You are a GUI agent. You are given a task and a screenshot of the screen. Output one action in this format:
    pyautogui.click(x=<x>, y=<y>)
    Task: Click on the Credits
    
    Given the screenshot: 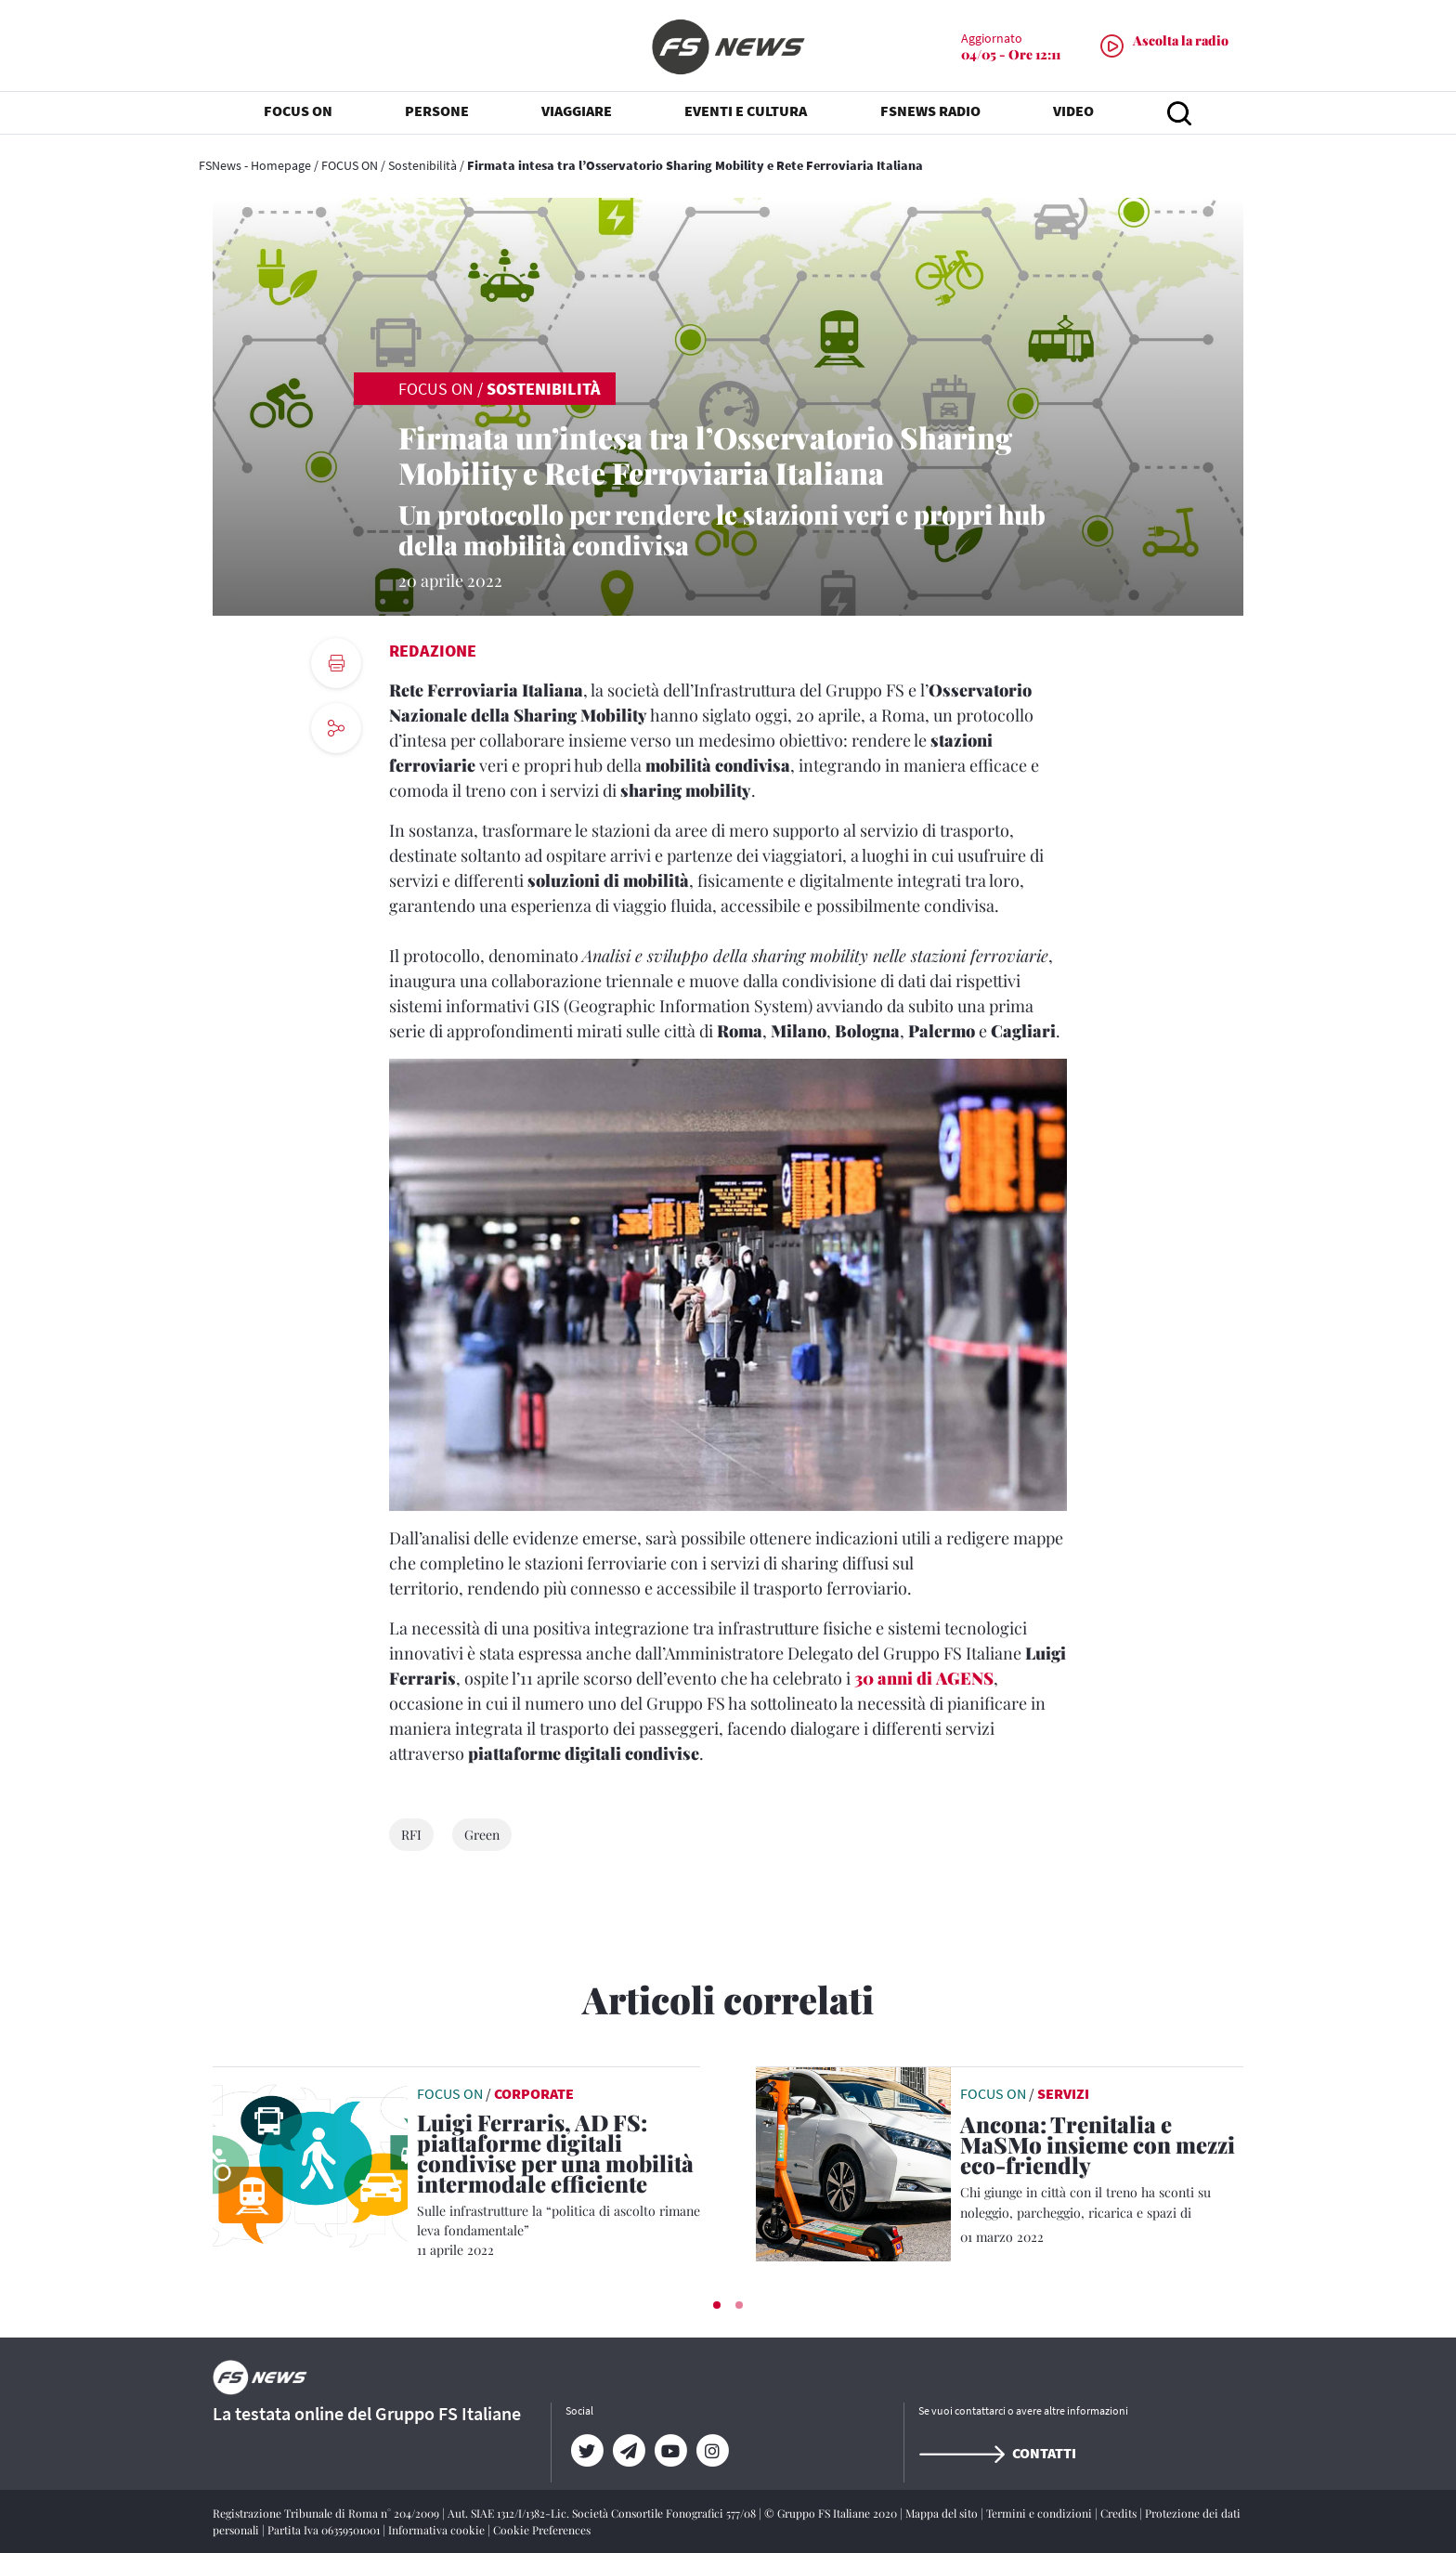 What is the action you would take?
    pyautogui.click(x=1119, y=2513)
    